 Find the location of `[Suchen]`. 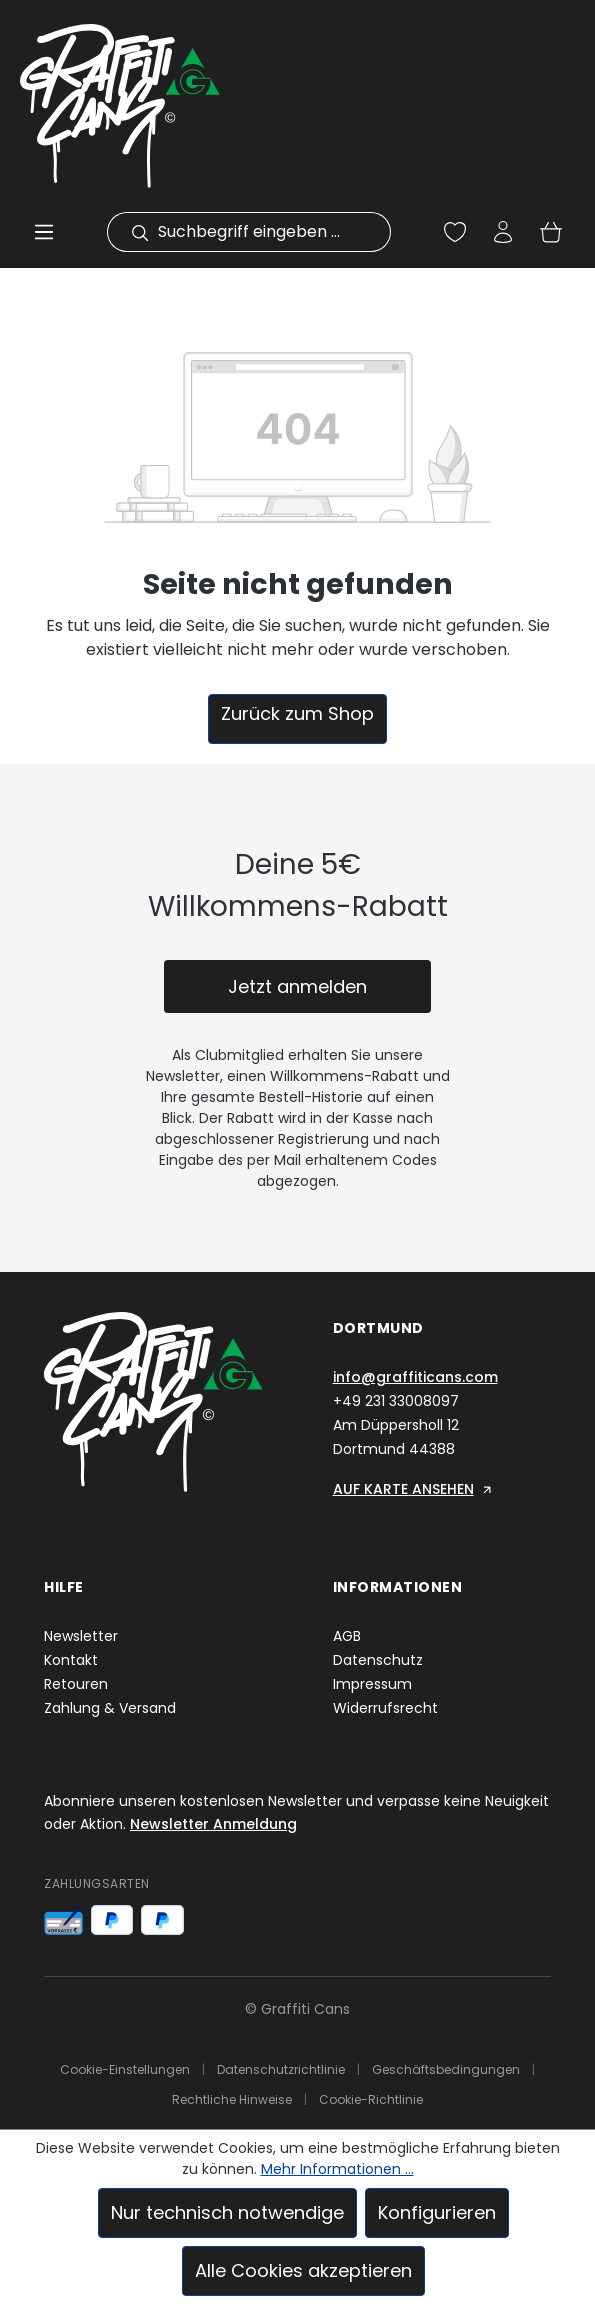

[Suchen] is located at coordinates (128, 232).